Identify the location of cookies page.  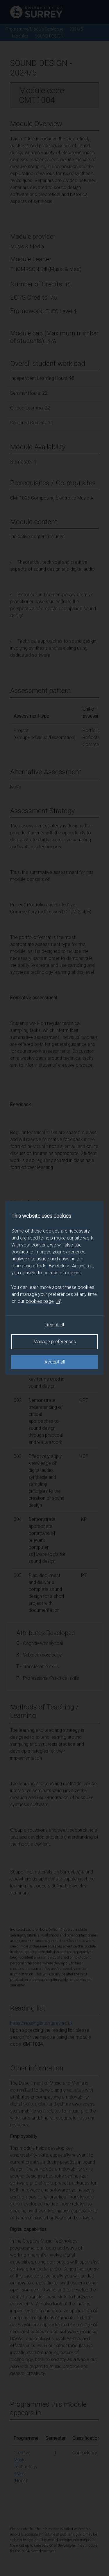
(43, 1301).